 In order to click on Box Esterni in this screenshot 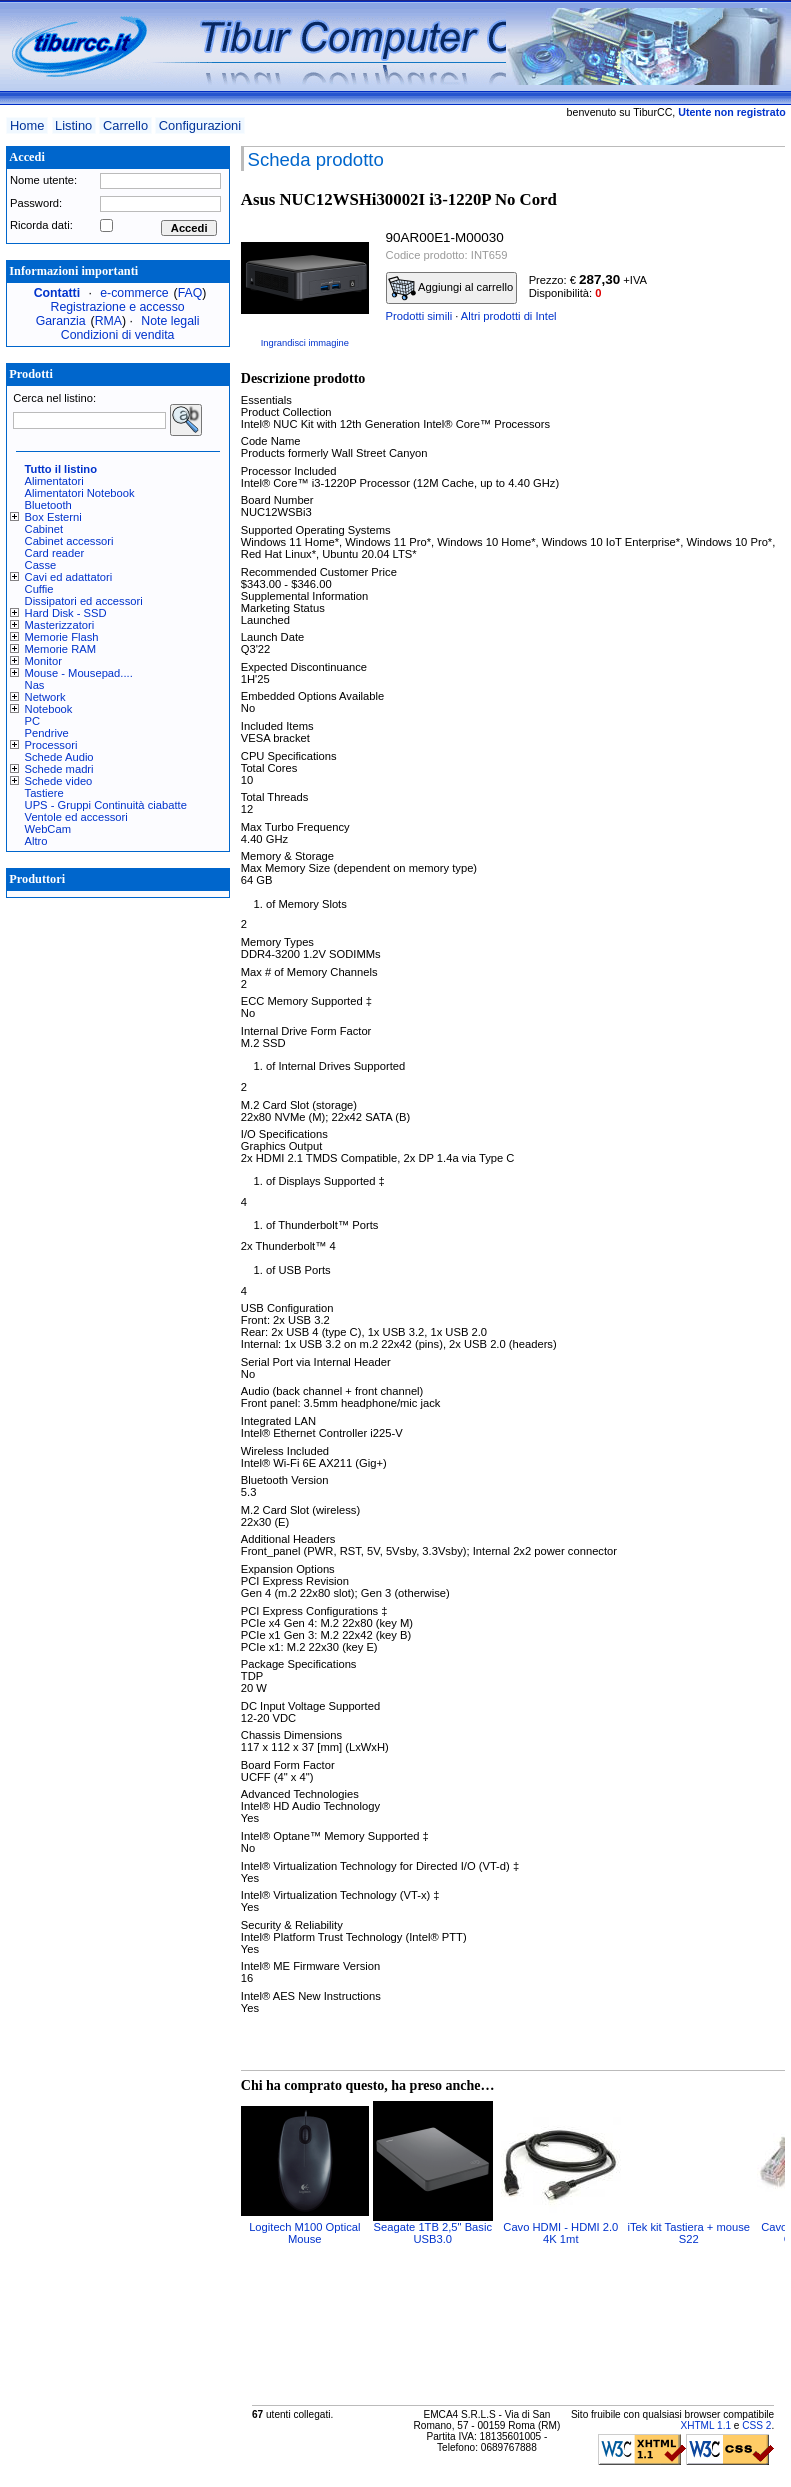, I will do `click(53, 517)`.